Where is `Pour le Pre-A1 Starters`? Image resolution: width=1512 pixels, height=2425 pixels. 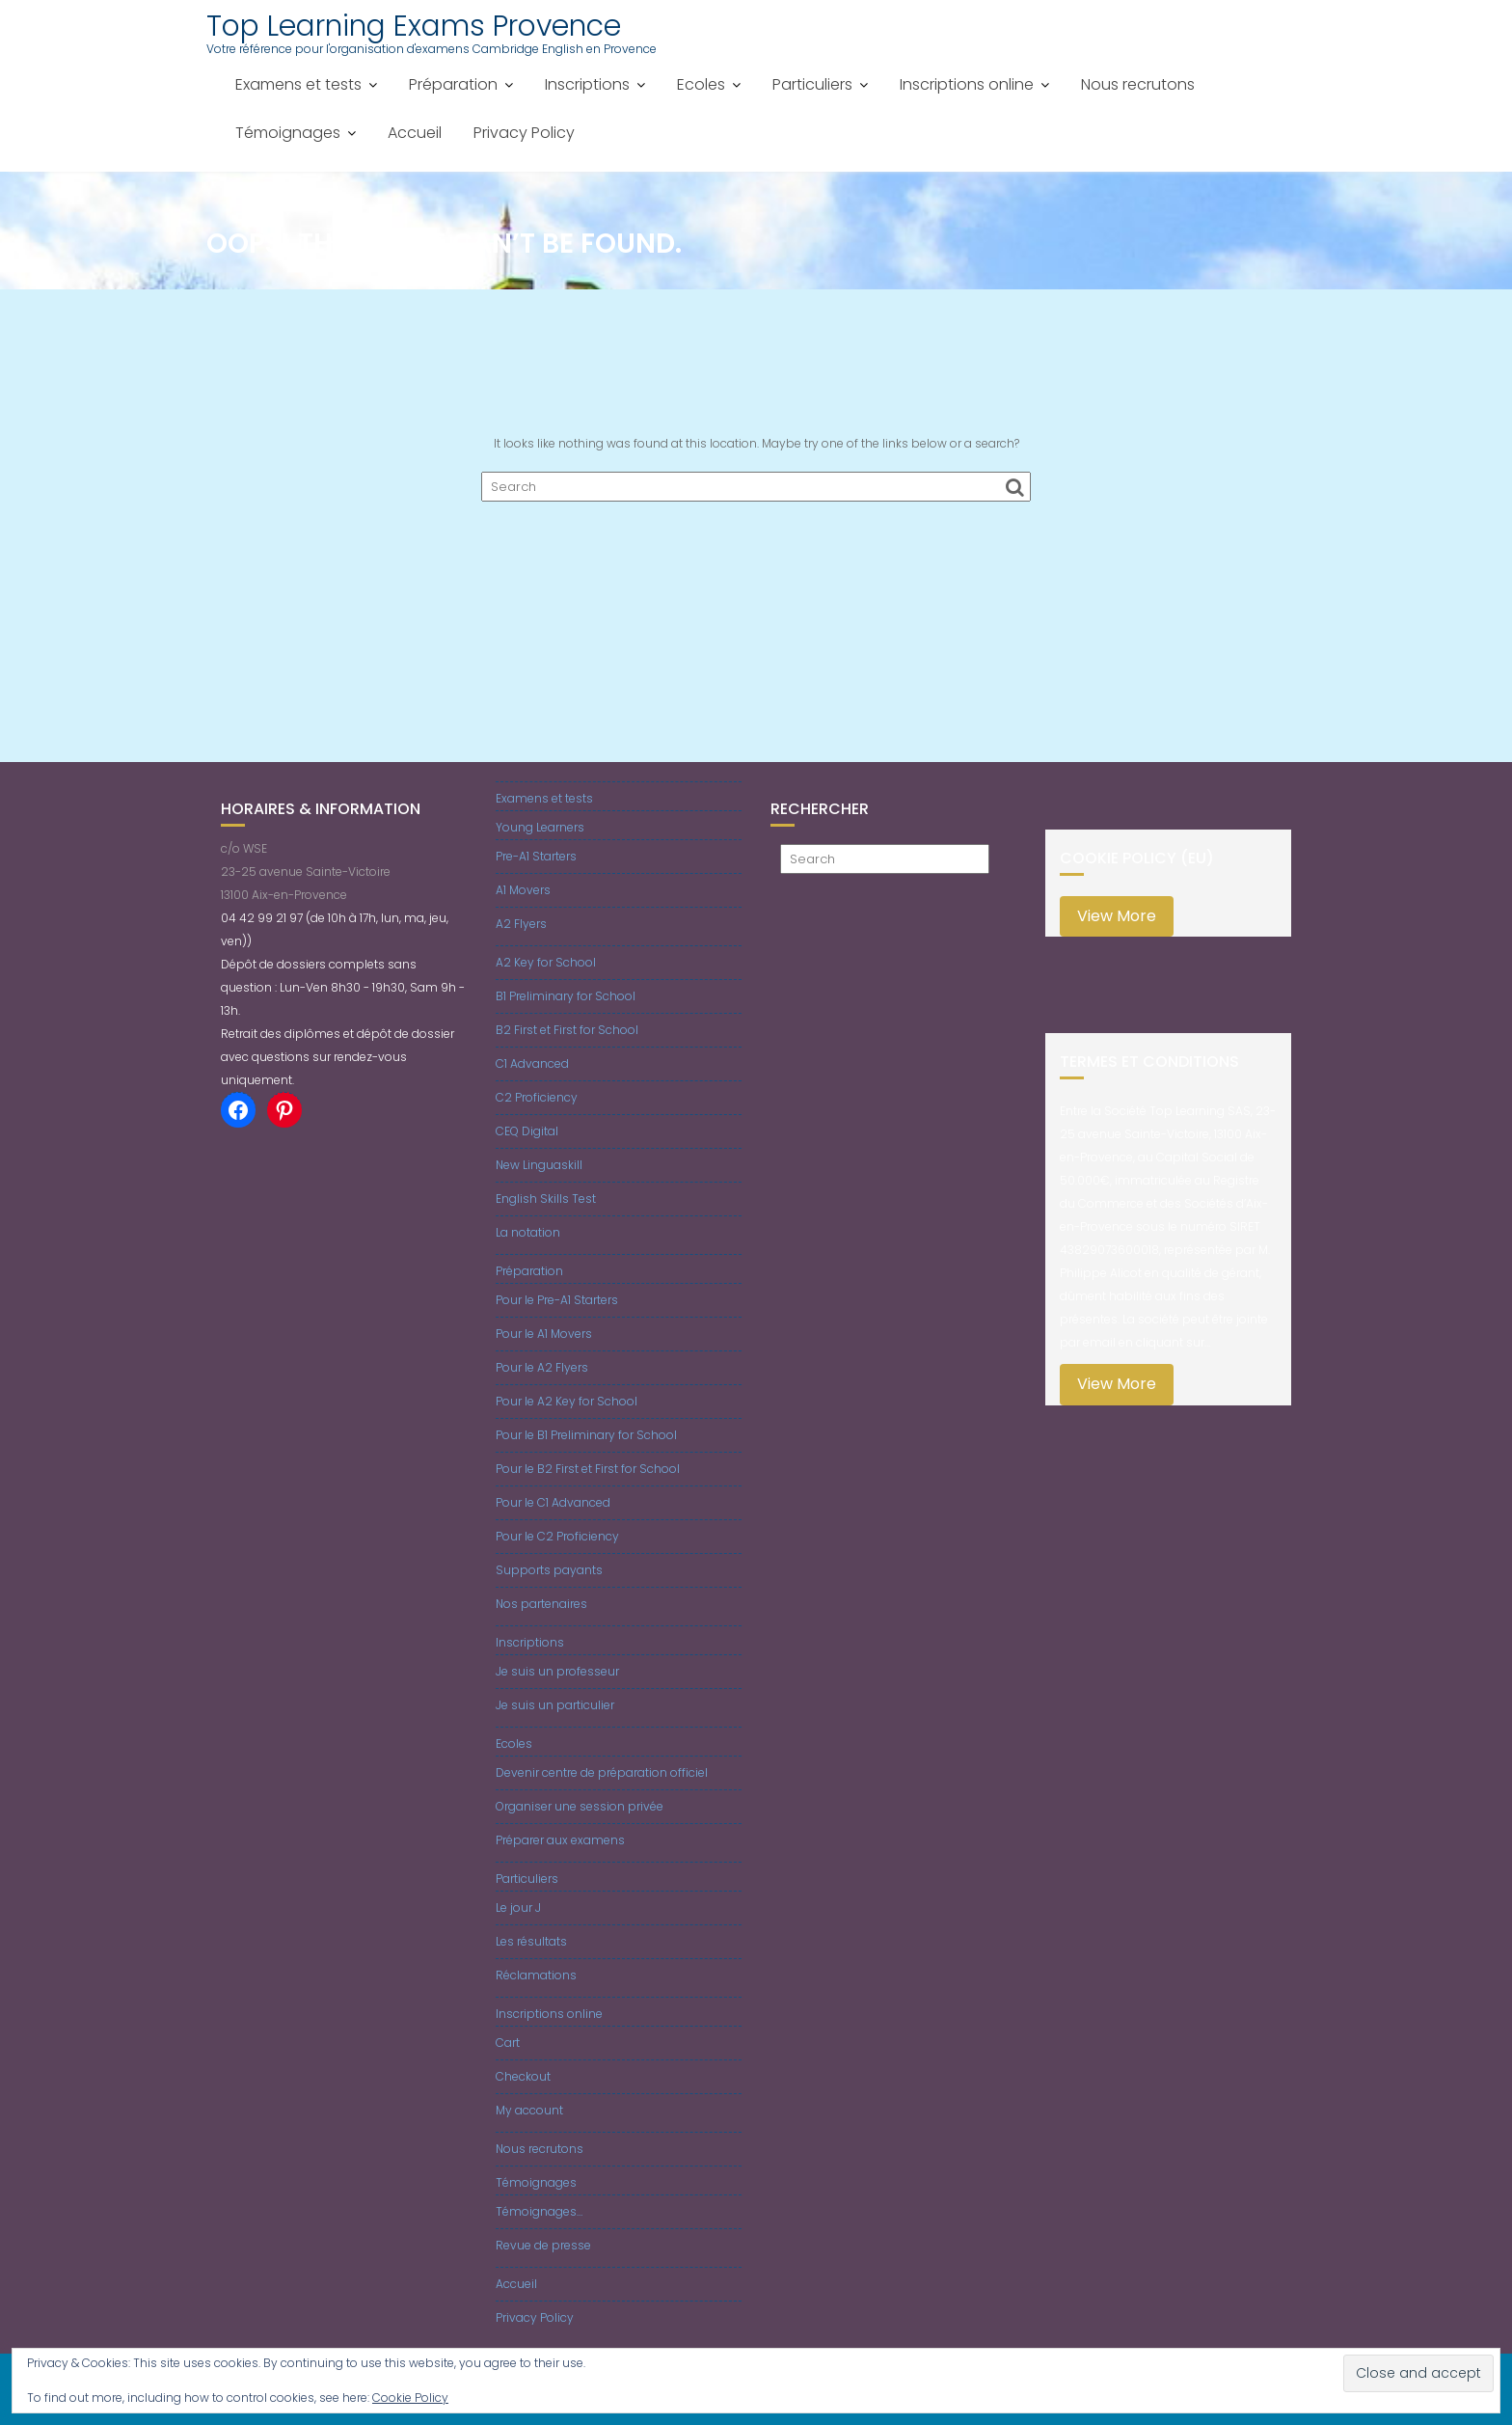
Pour le Pre-A1 Starters is located at coordinates (557, 1300).